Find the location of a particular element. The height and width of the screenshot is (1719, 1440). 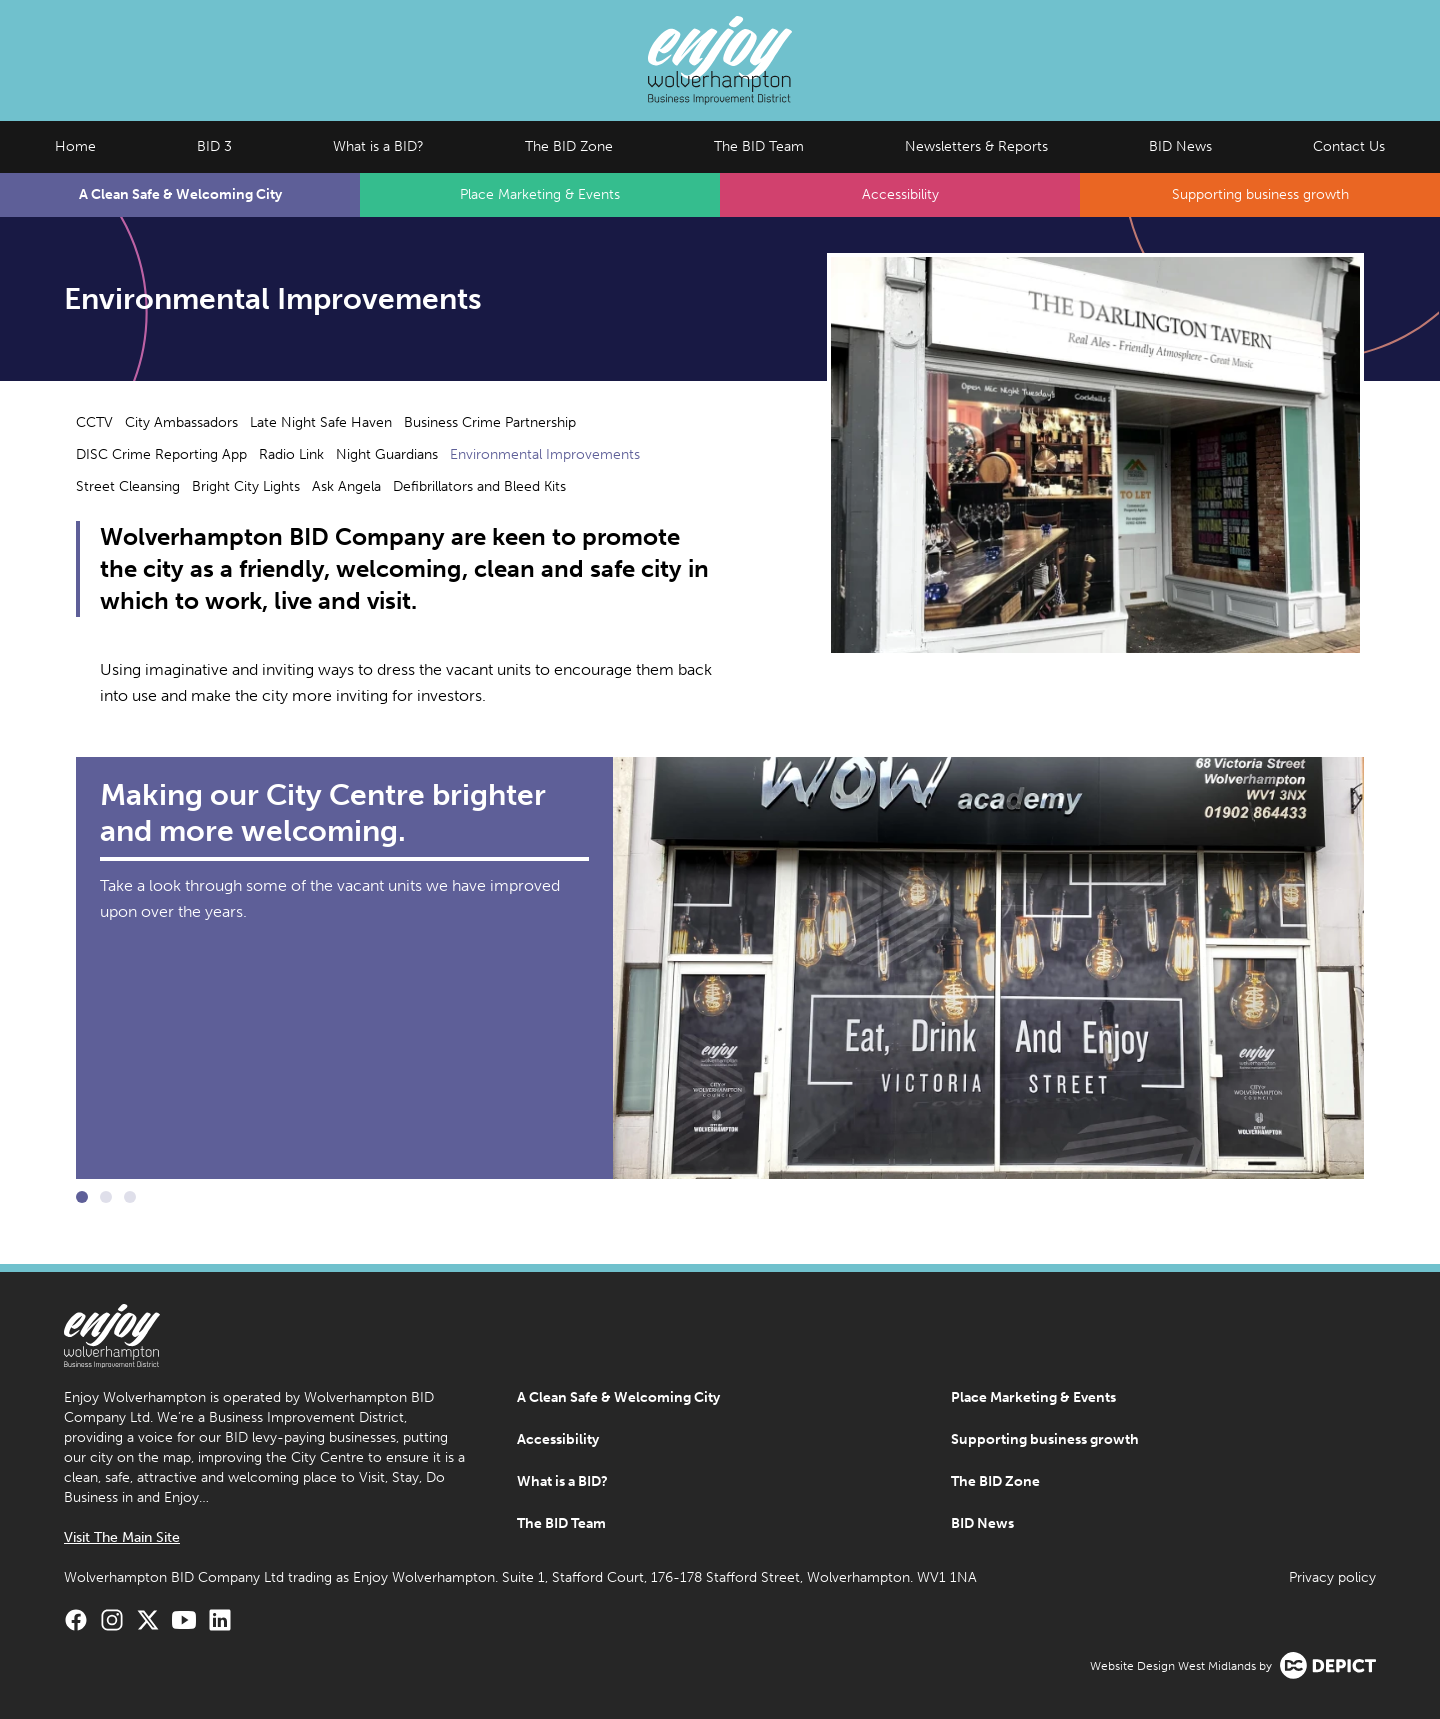

Visit The Main Site is located at coordinates (122, 1537).